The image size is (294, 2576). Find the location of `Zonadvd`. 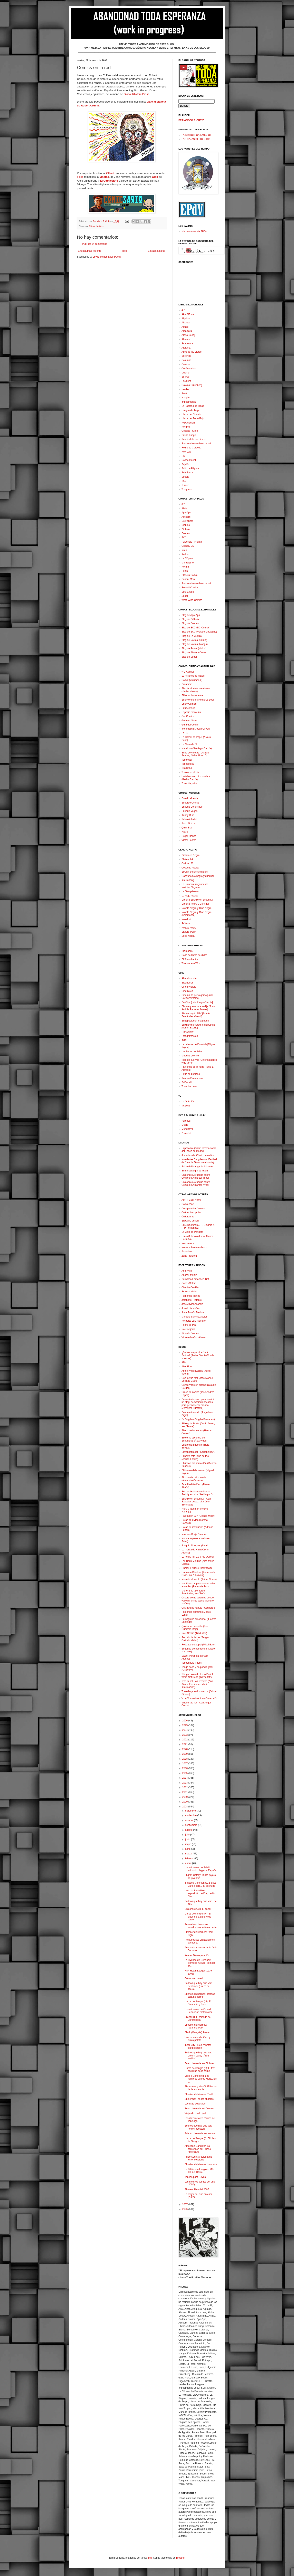

Zonadvd is located at coordinates (186, 1133).